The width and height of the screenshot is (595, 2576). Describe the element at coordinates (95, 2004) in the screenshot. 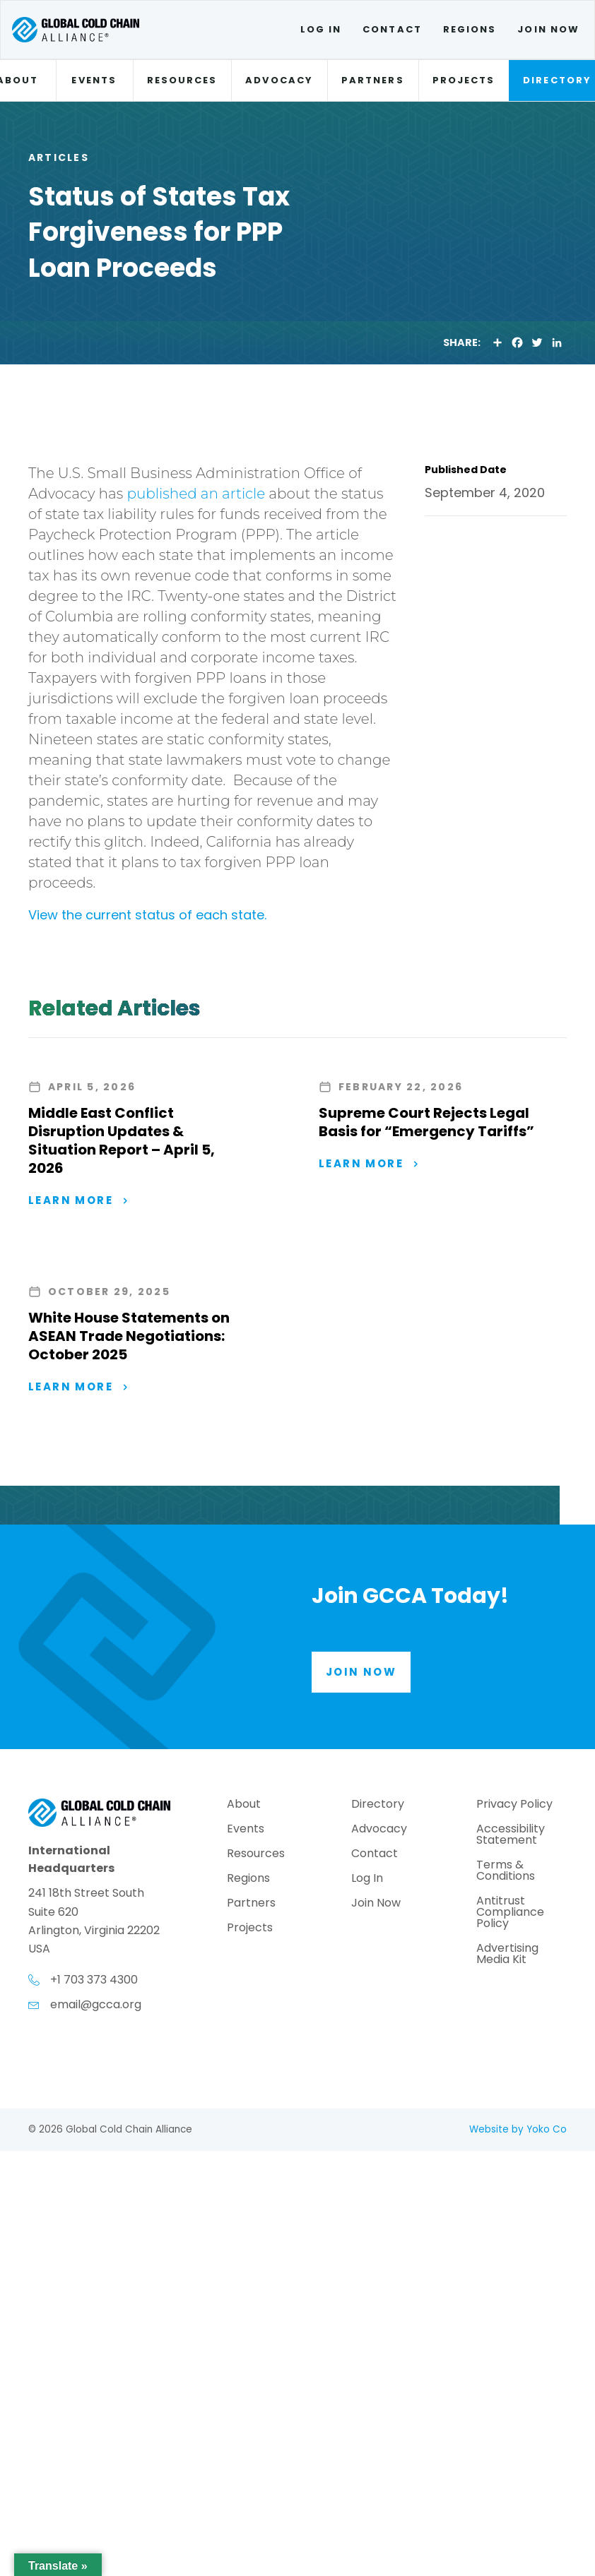

I see `email@gcca.org` at that location.